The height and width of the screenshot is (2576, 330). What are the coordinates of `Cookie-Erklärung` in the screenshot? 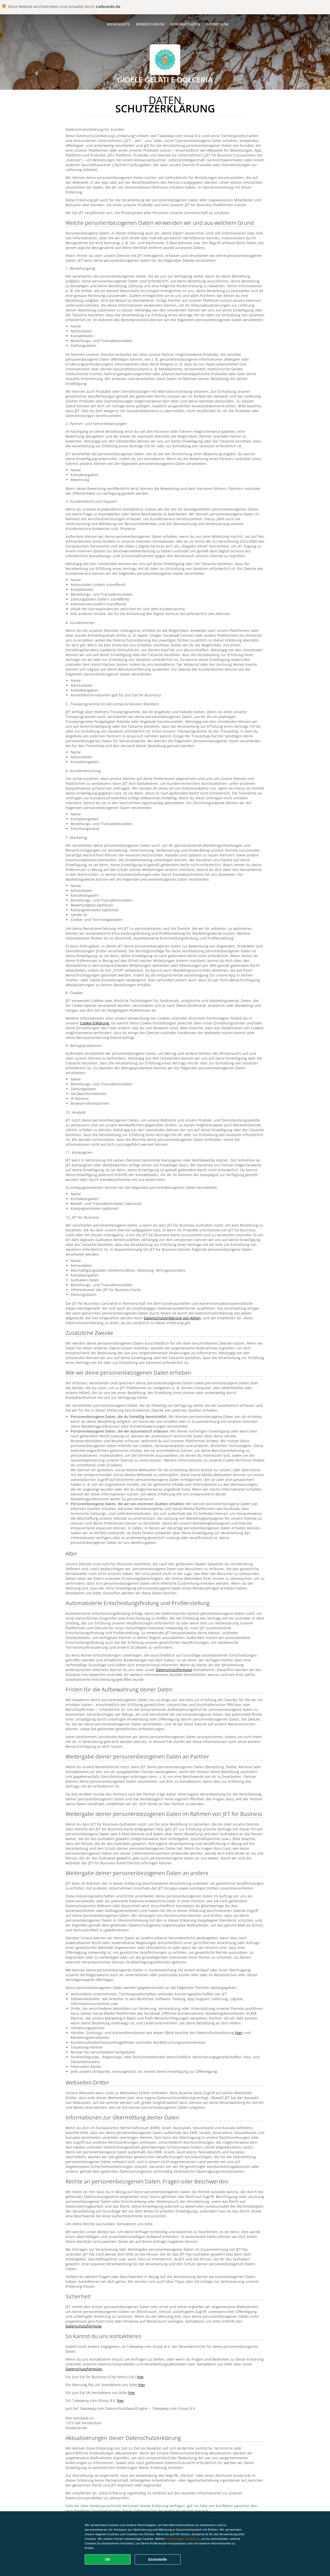 It's located at (94, 1023).